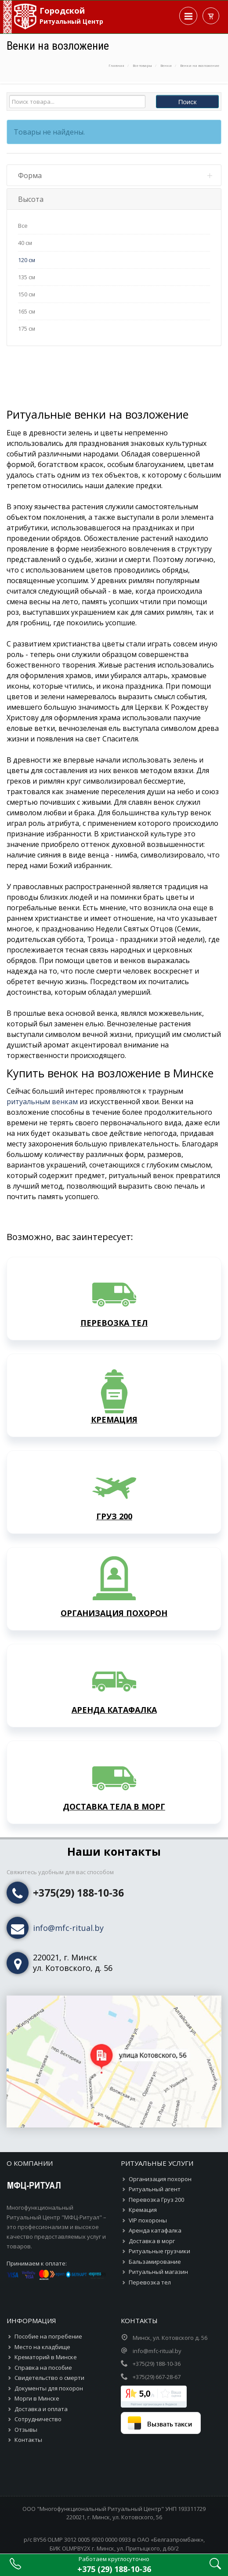  Describe the element at coordinates (23, 226) in the screenshot. I see `Все` at that location.